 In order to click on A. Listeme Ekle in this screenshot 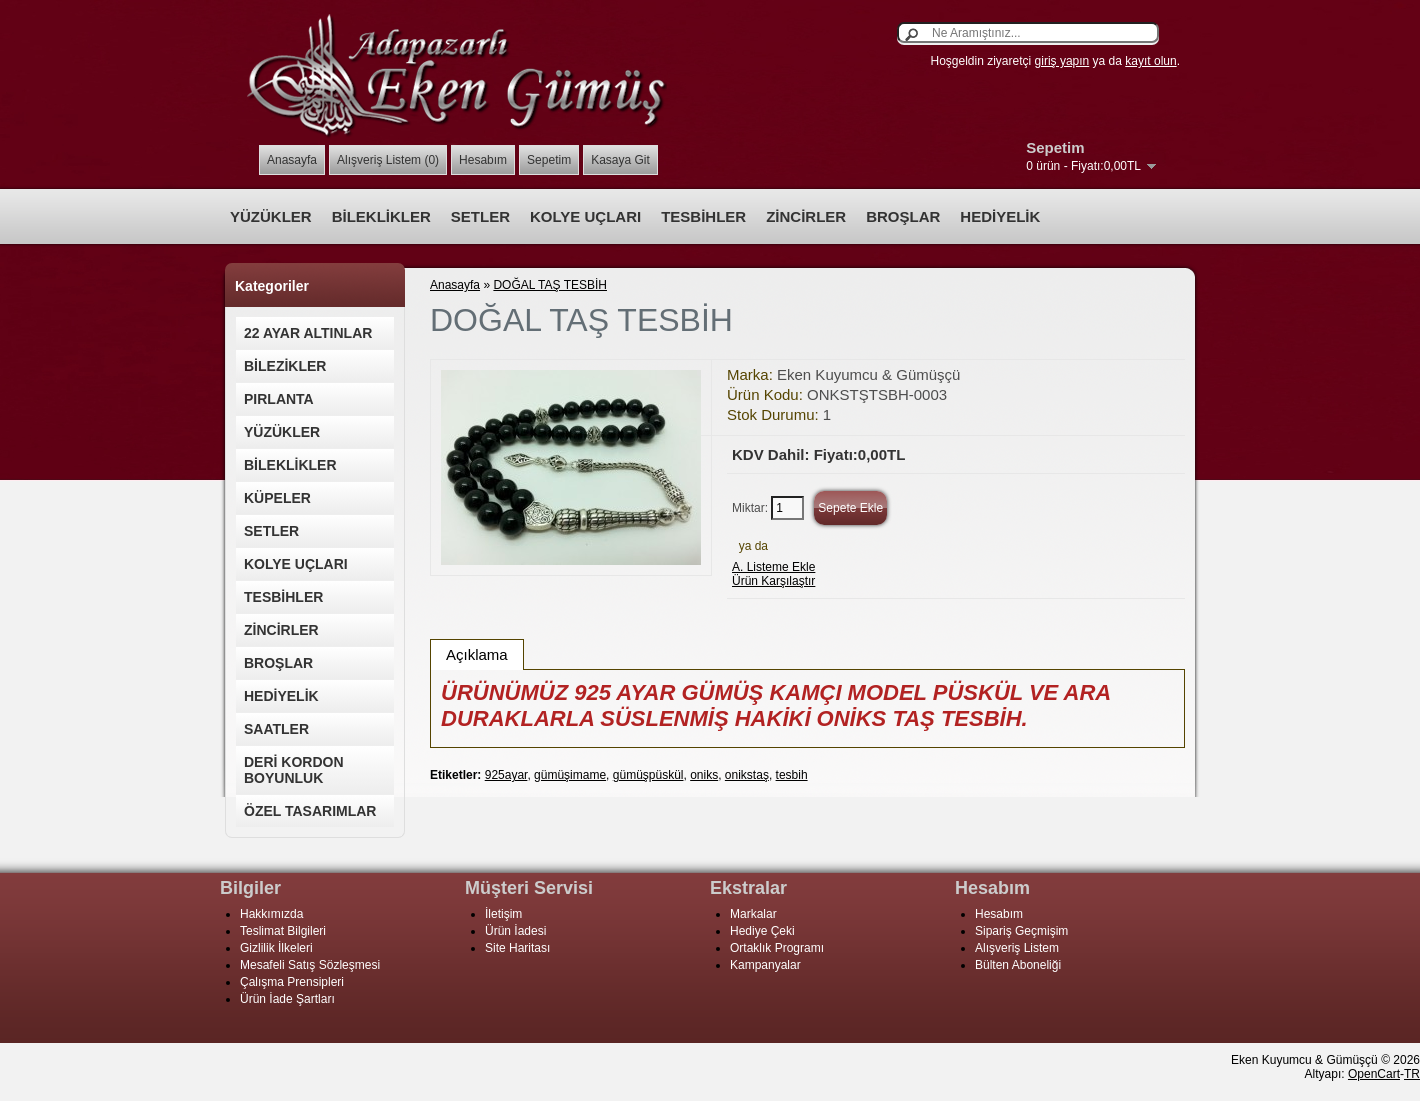, I will do `click(773, 567)`.